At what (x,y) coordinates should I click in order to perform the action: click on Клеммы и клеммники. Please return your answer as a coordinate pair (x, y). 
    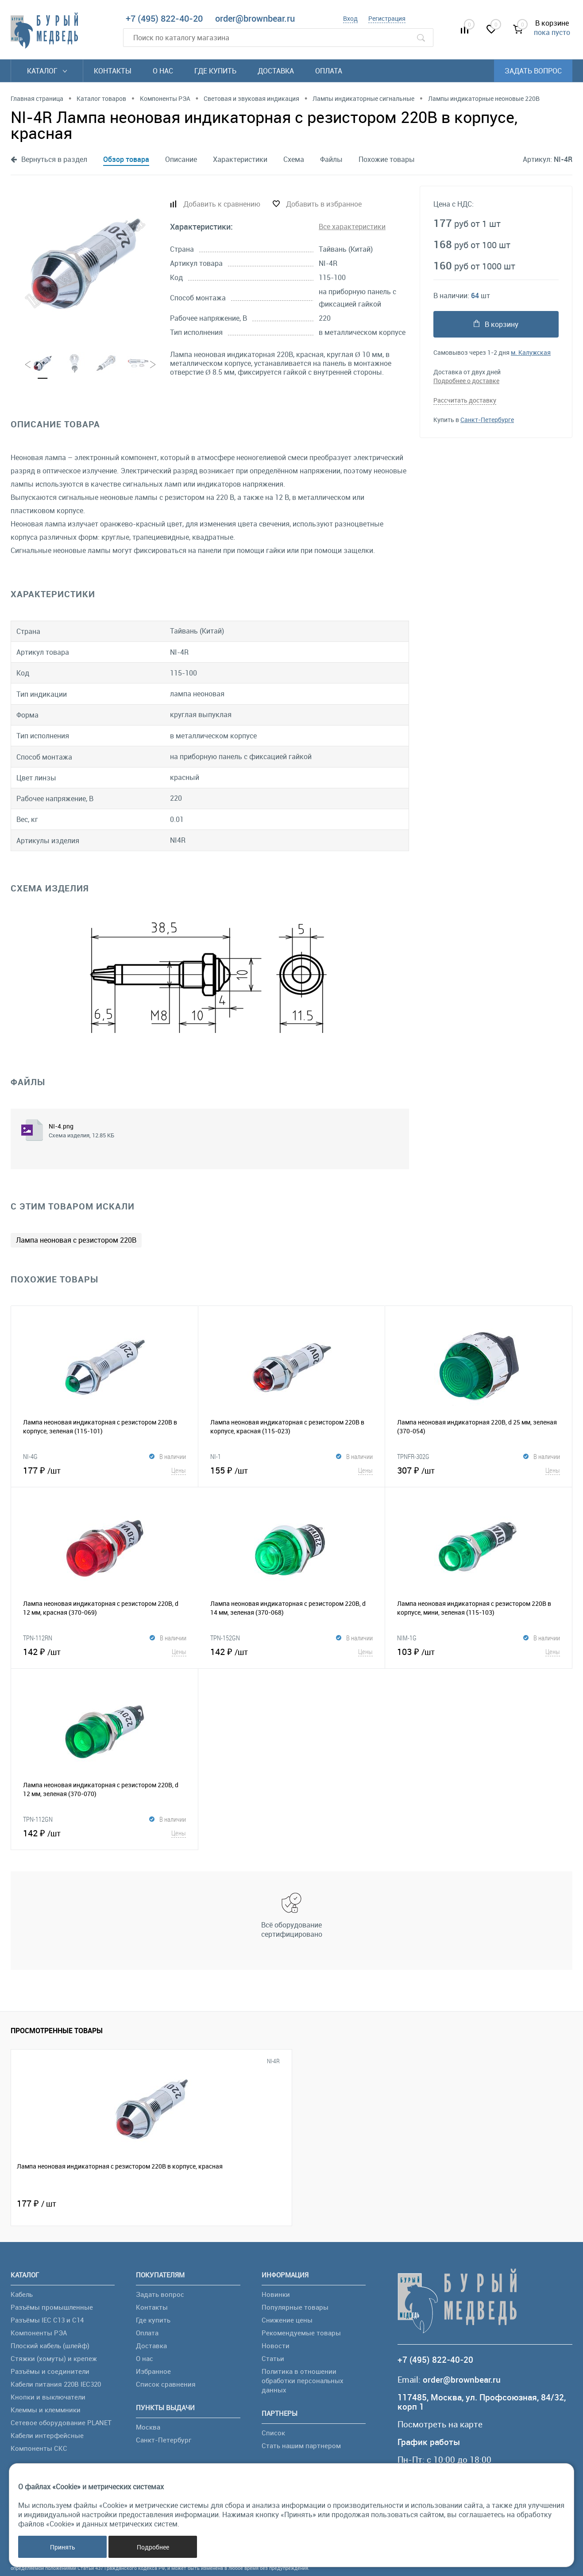
    Looking at the image, I should click on (46, 2409).